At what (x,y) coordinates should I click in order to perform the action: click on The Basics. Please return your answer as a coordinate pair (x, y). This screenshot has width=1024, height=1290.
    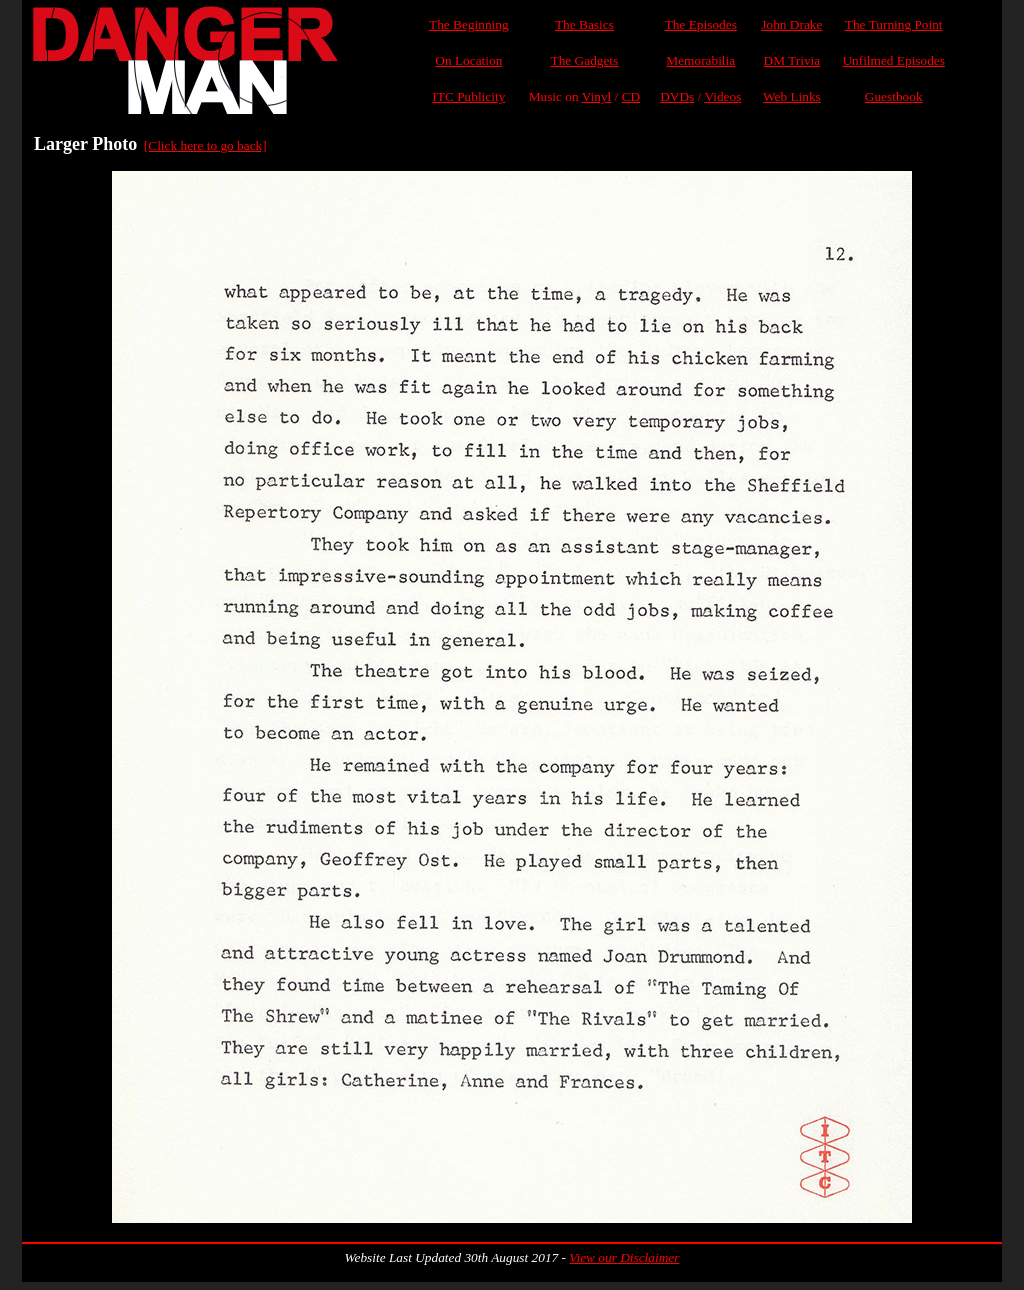
    Looking at the image, I should click on (584, 24).